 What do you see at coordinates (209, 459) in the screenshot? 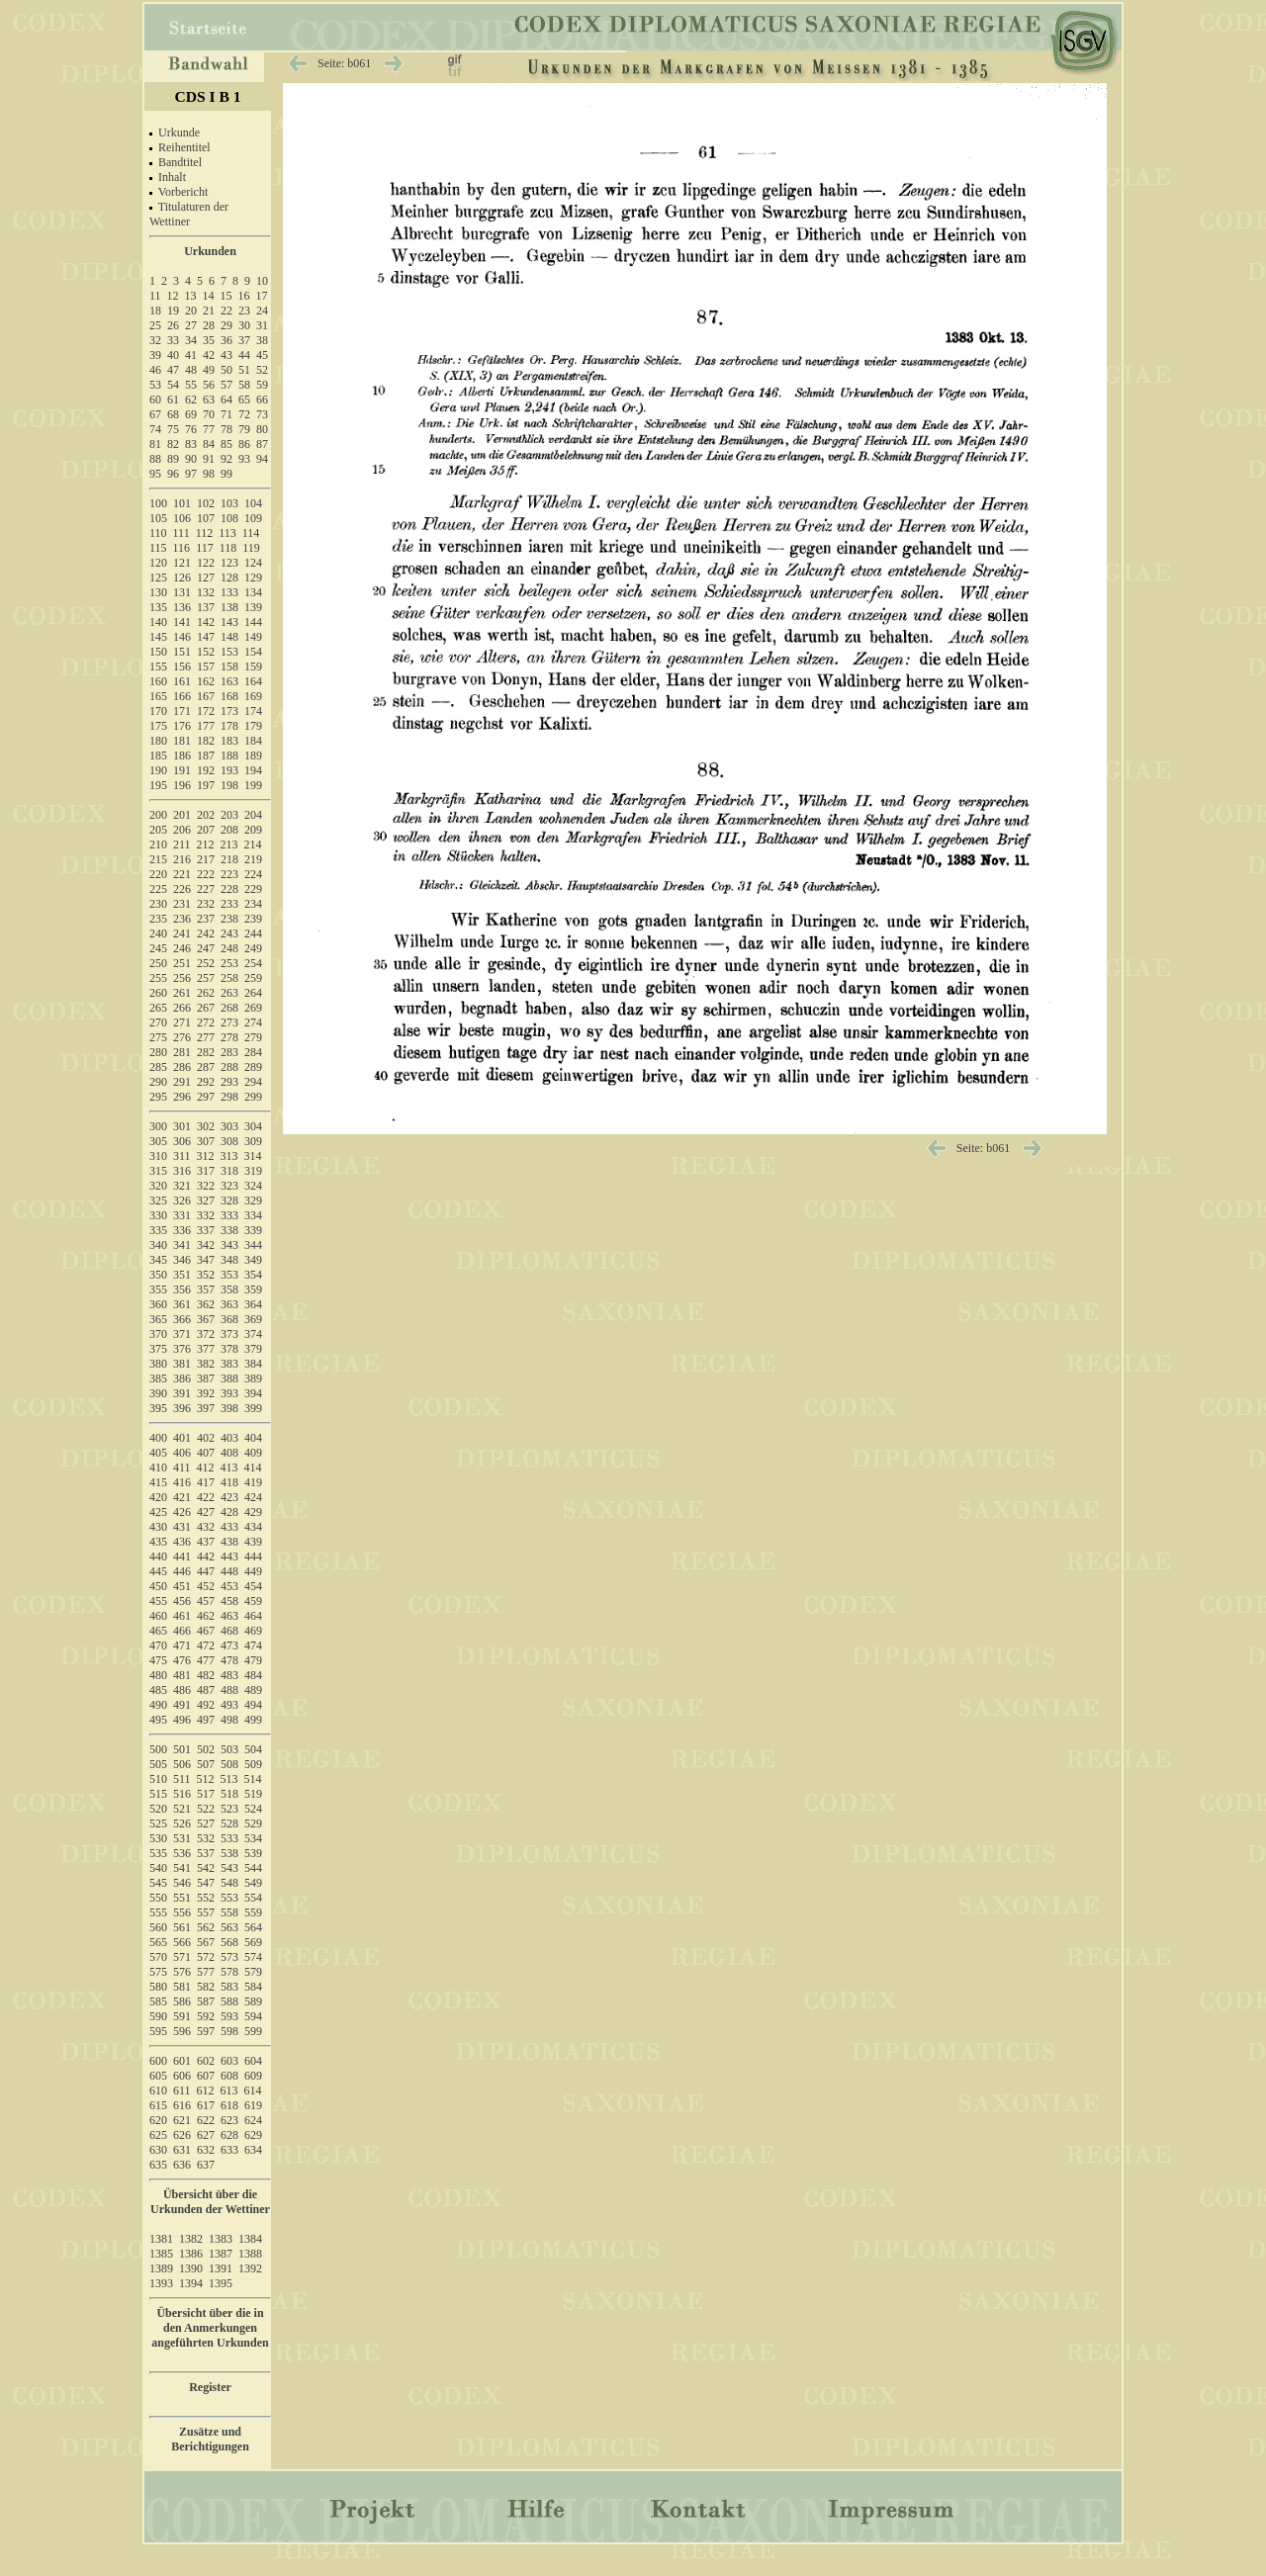
I see `91` at bounding box center [209, 459].